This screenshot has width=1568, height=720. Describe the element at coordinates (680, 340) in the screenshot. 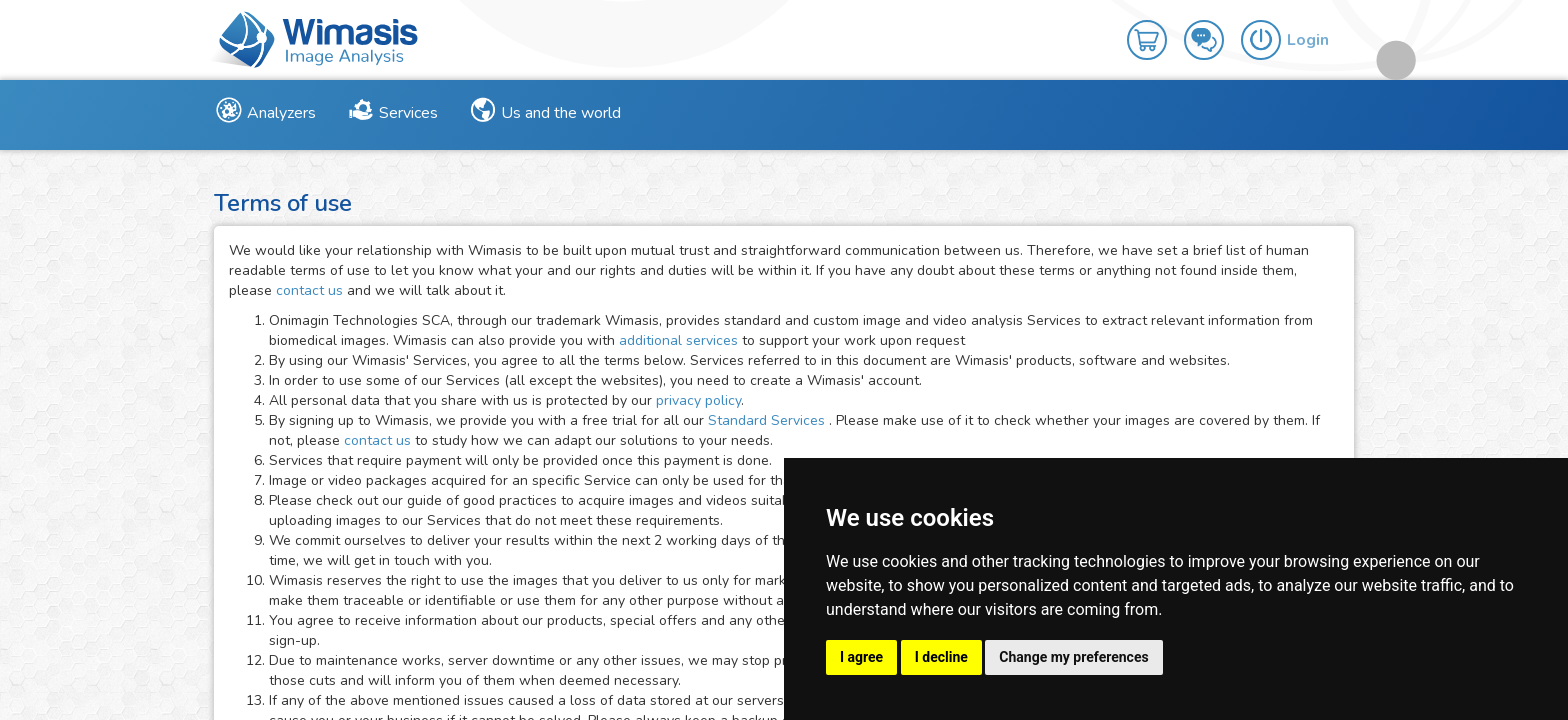

I see `additional services` at that location.